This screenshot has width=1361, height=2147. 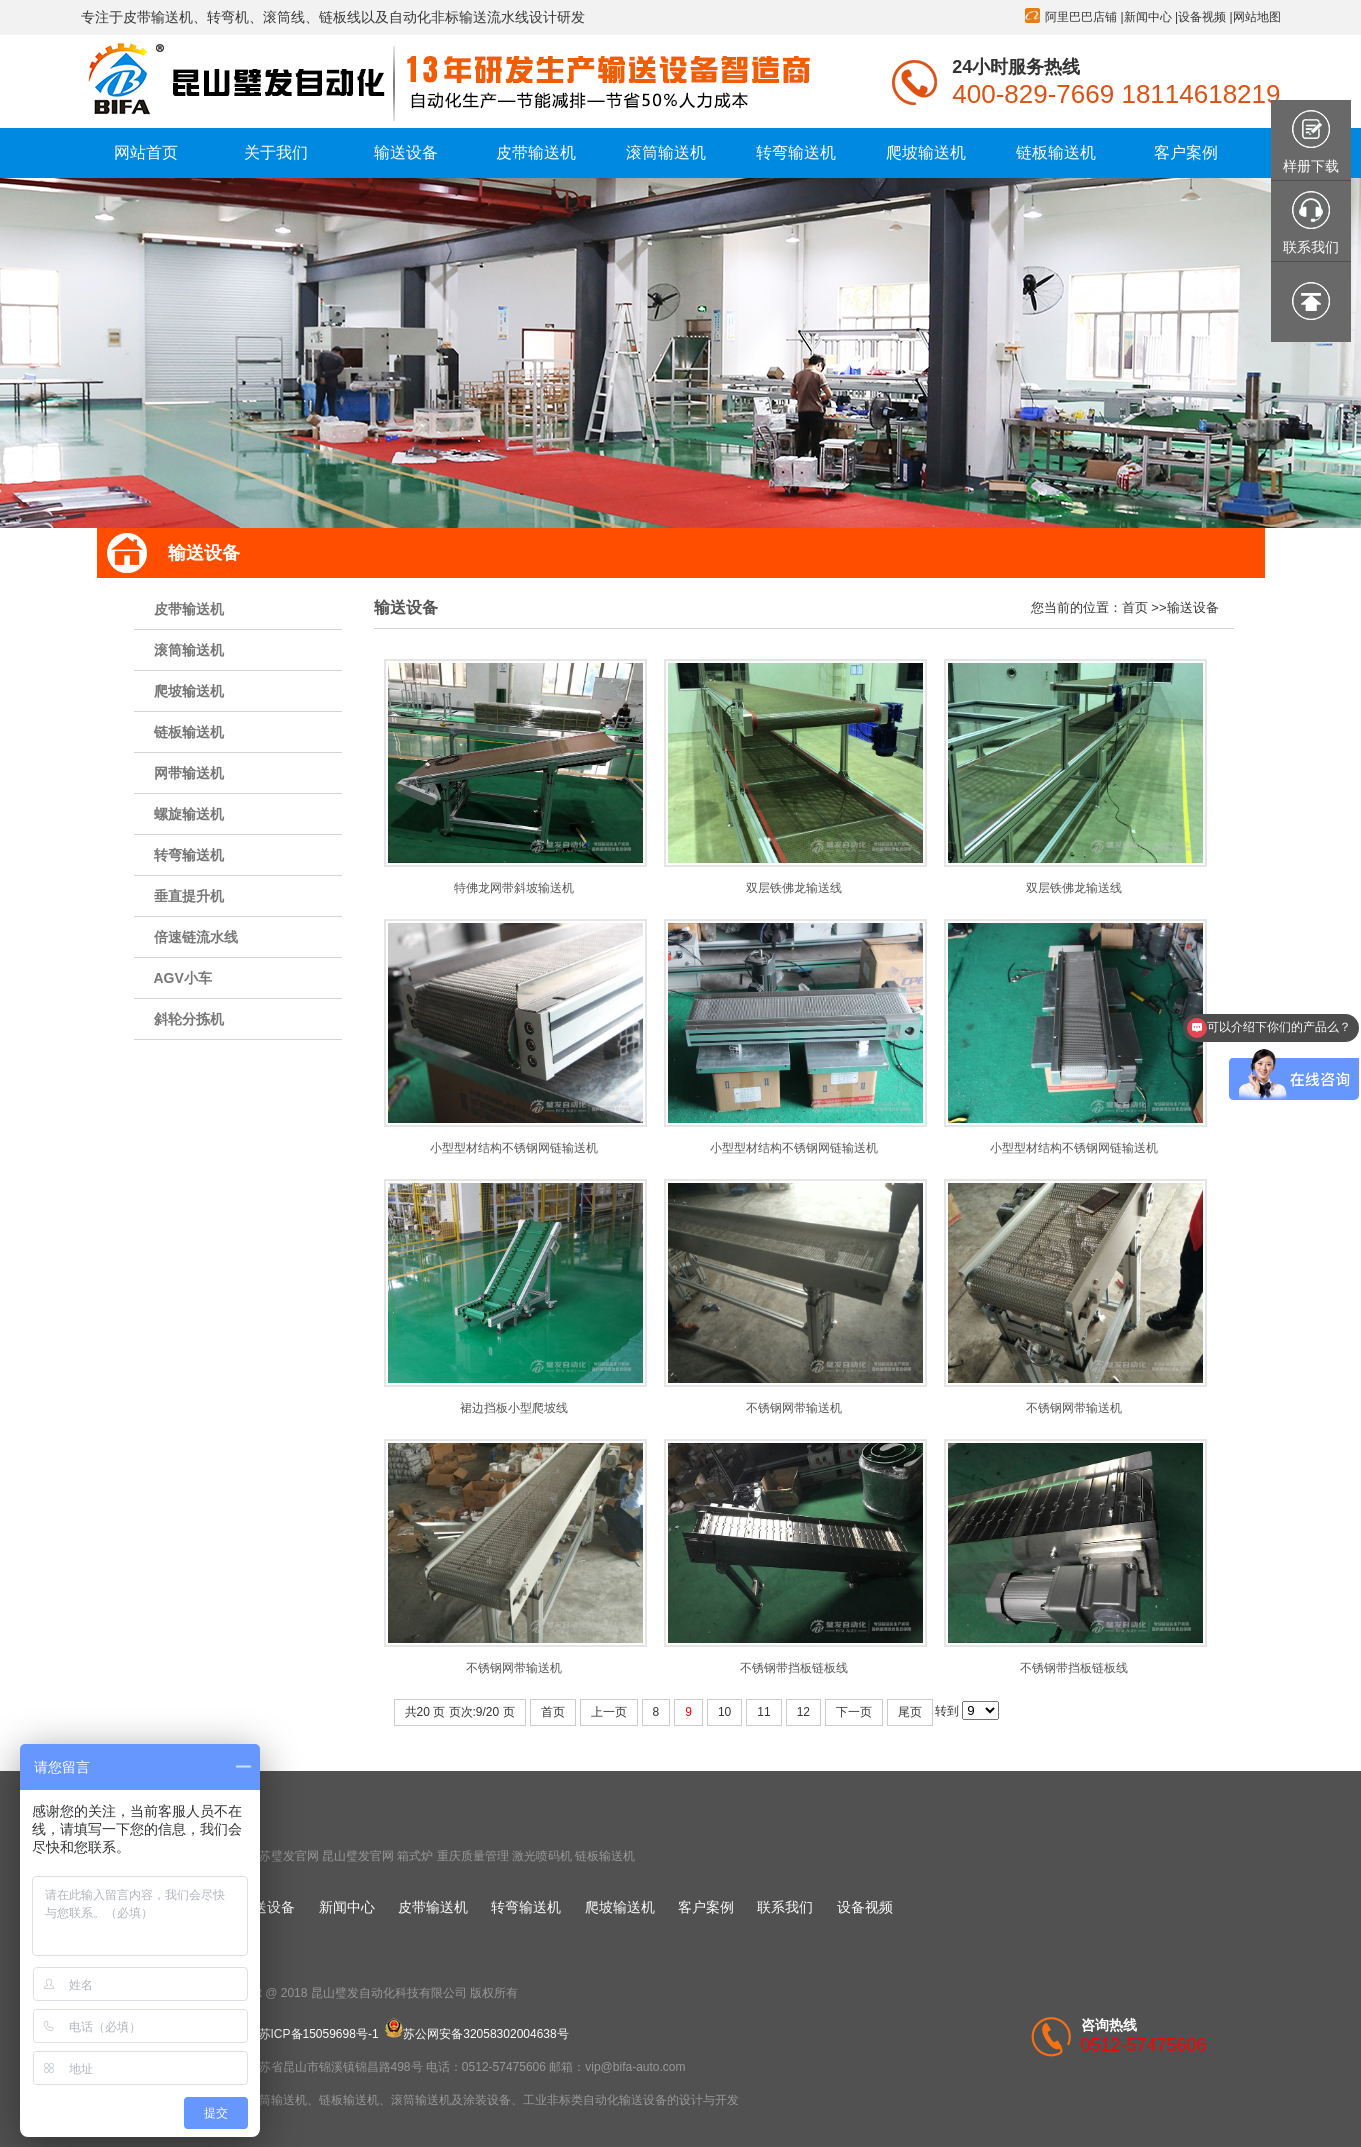 I want to click on 箱式炉, so click(x=415, y=1856).